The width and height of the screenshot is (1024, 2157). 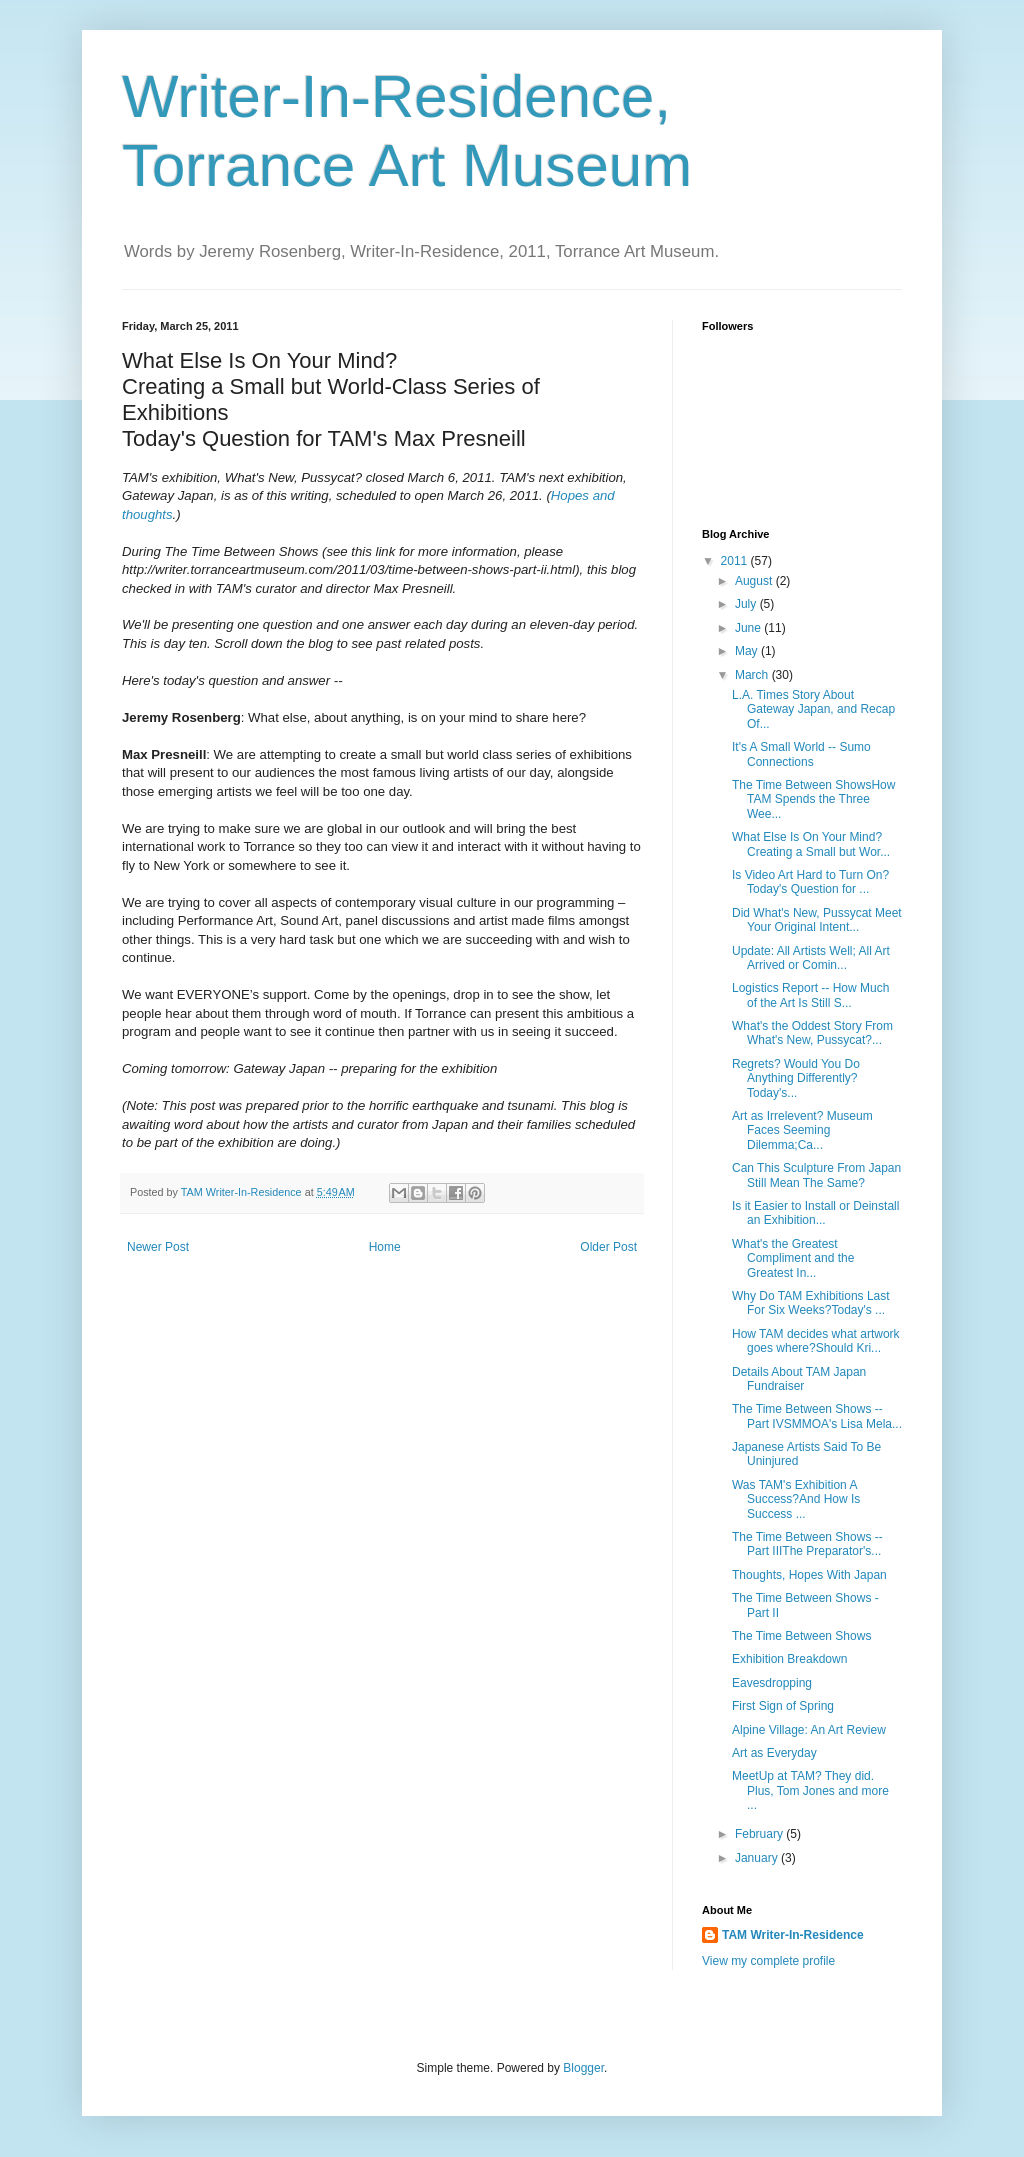 What do you see at coordinates (774, 1753) in the screenshot?
I see `Art as Everyday` at bounding box center [774, 1753].